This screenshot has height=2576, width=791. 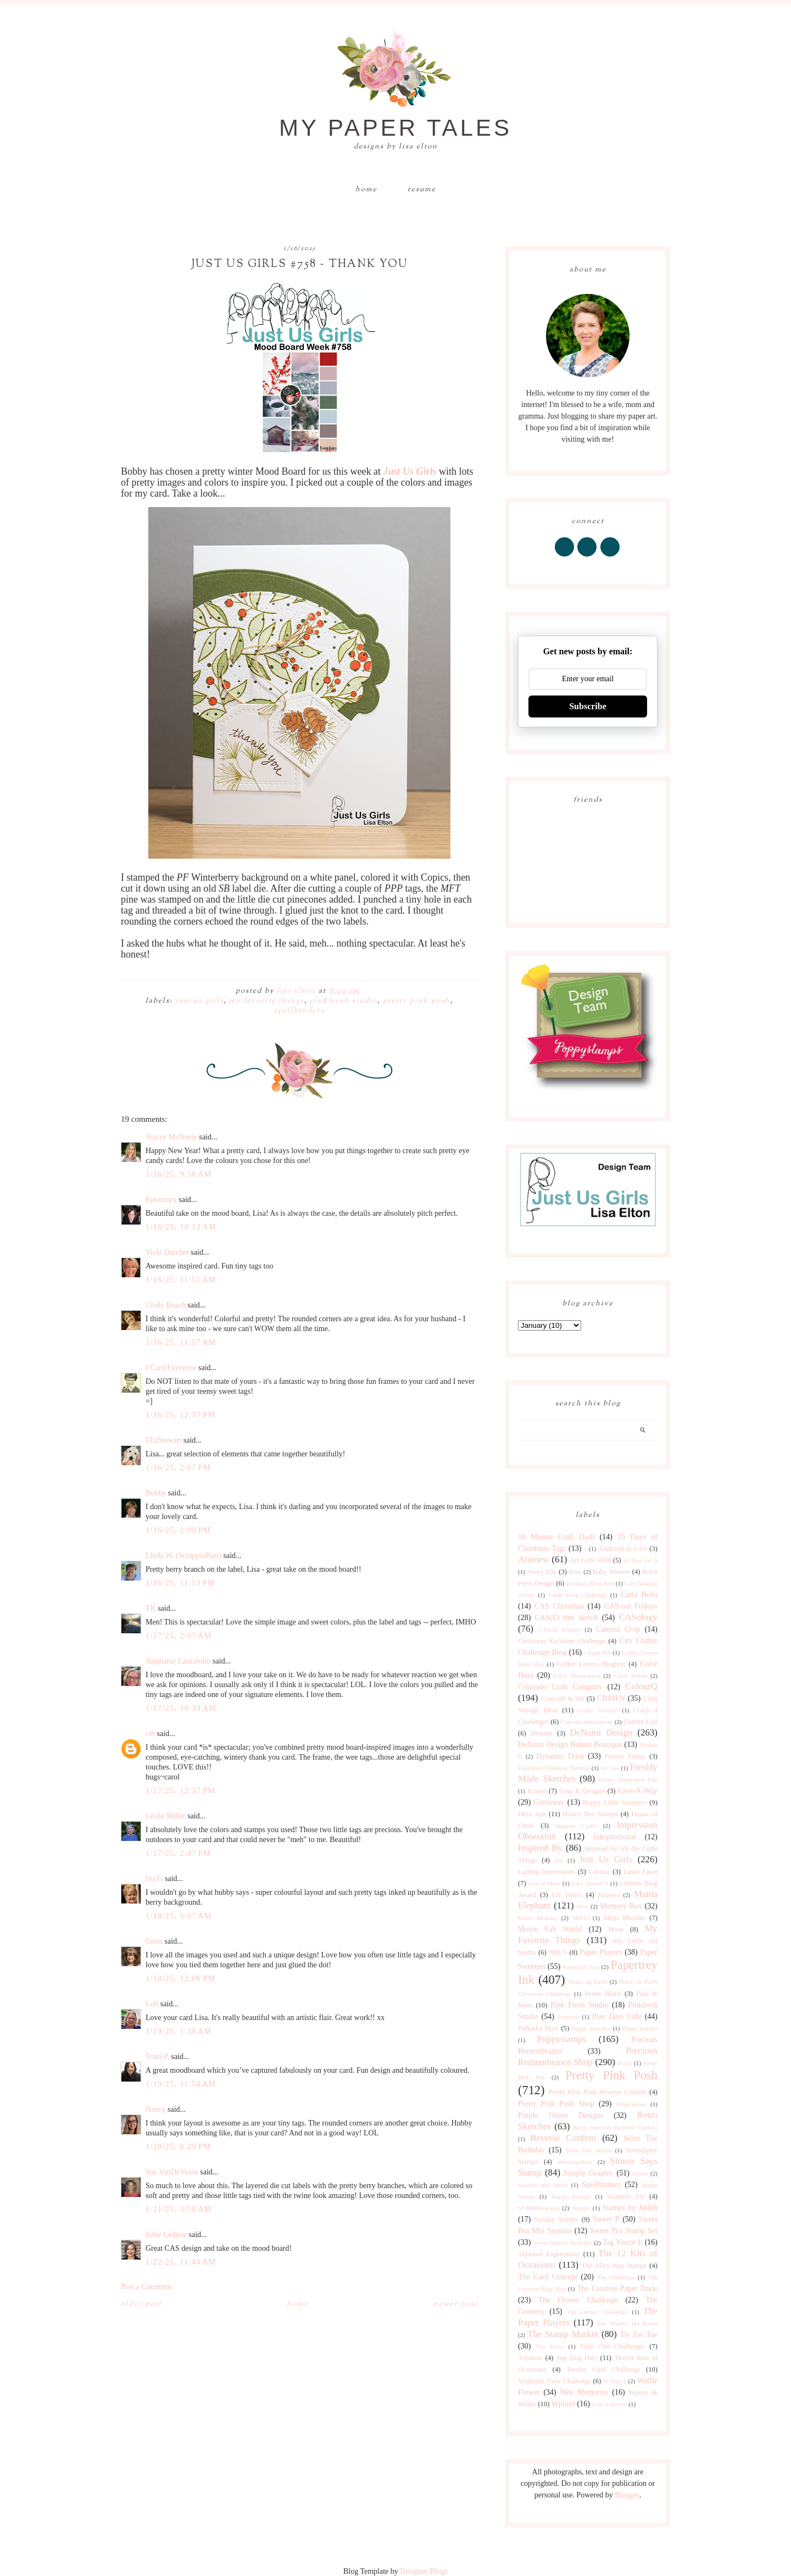 I want to click on Pinkfresh Studio, so click(x=343, y=1001).